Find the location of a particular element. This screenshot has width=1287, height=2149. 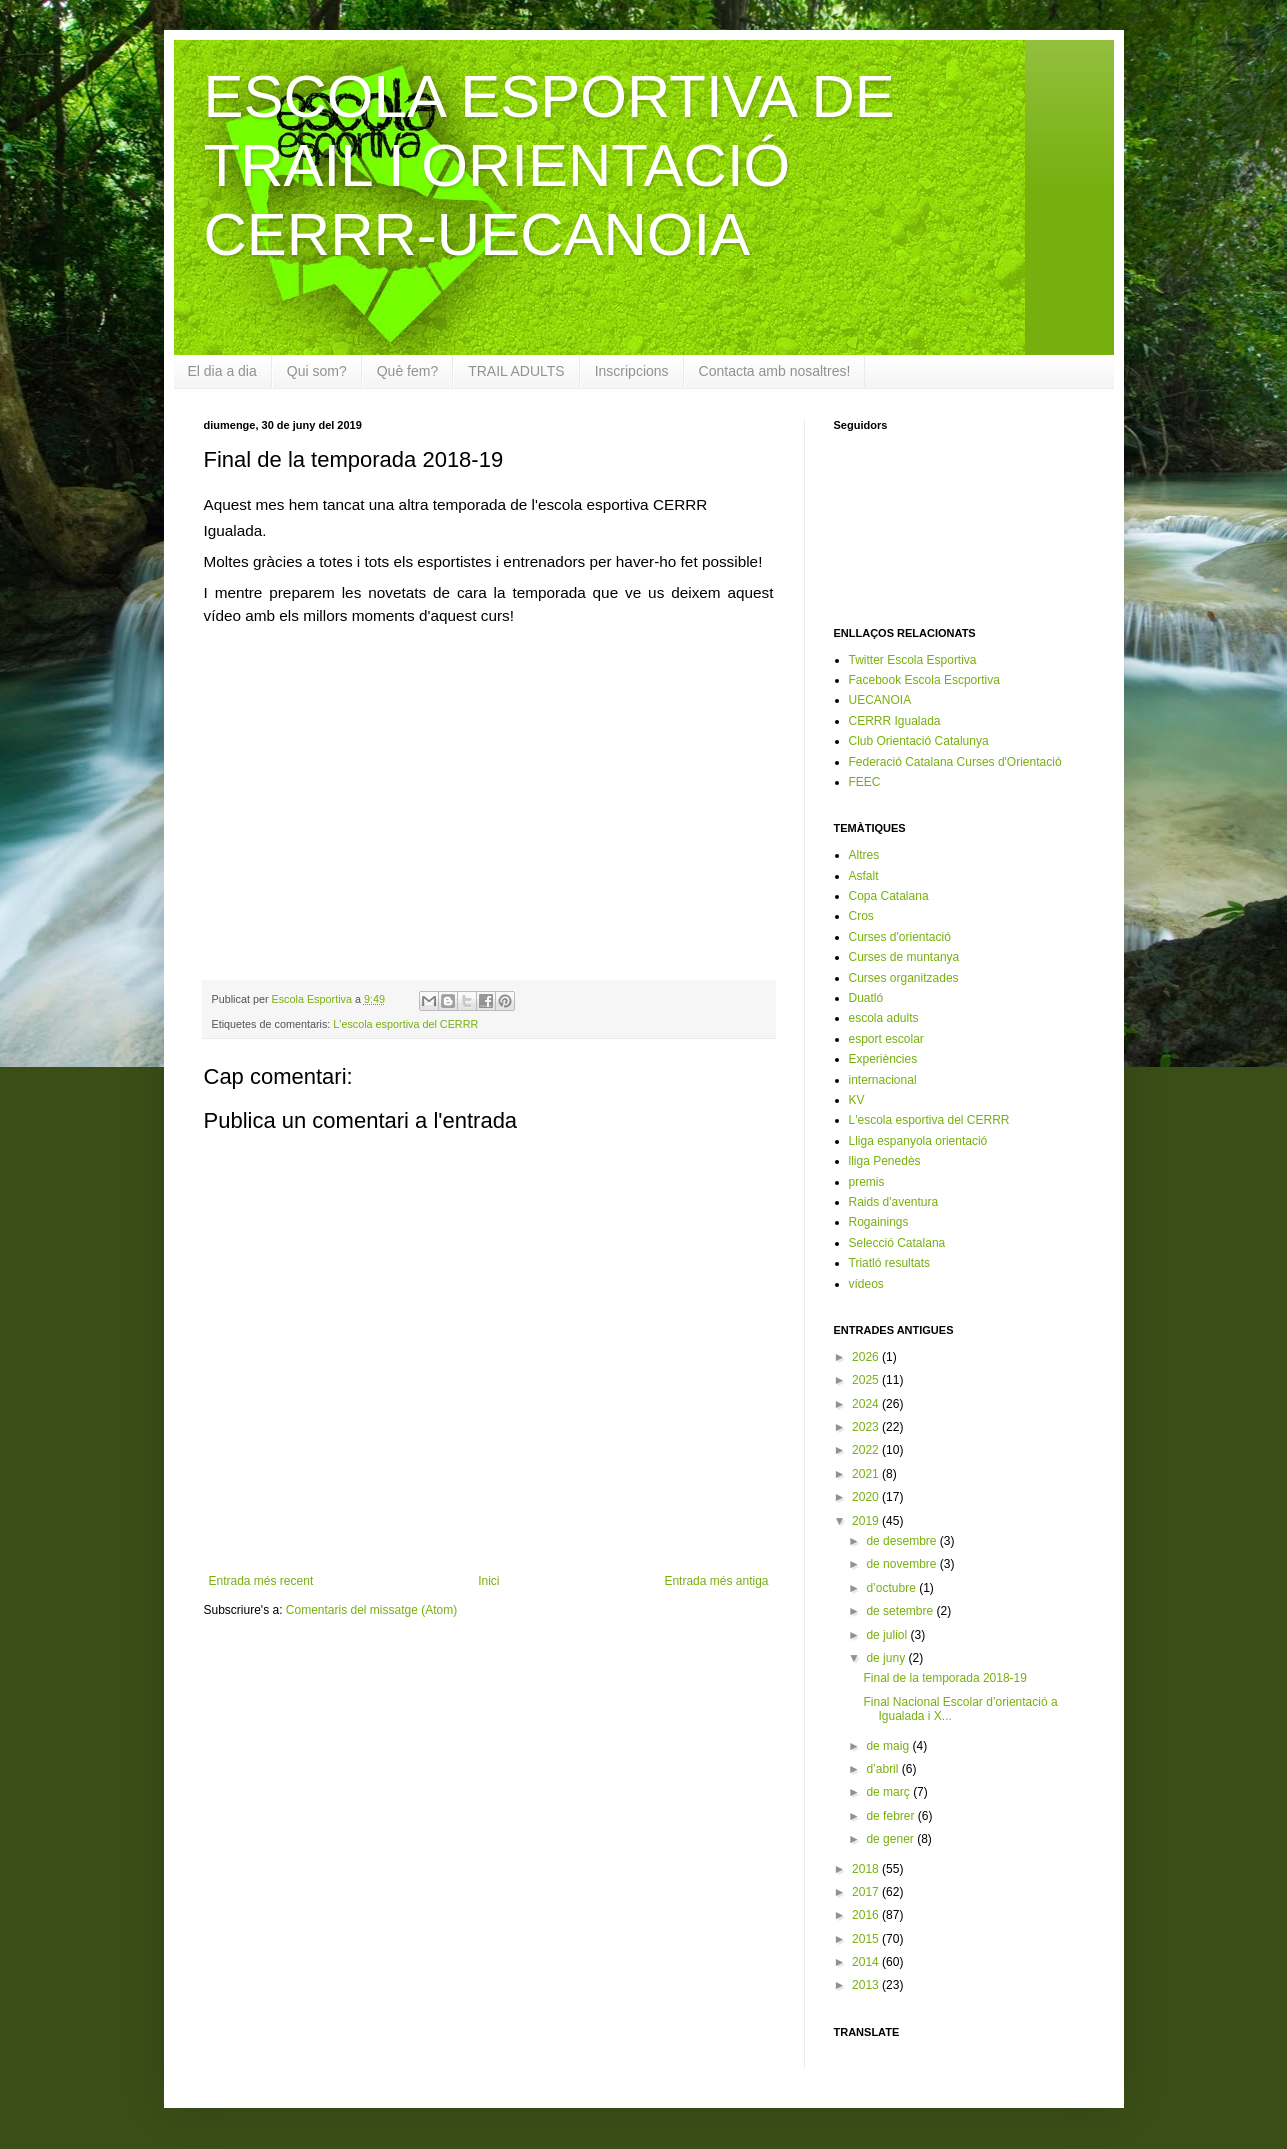

CERRR Igualada is located at coordinates (895, 721).